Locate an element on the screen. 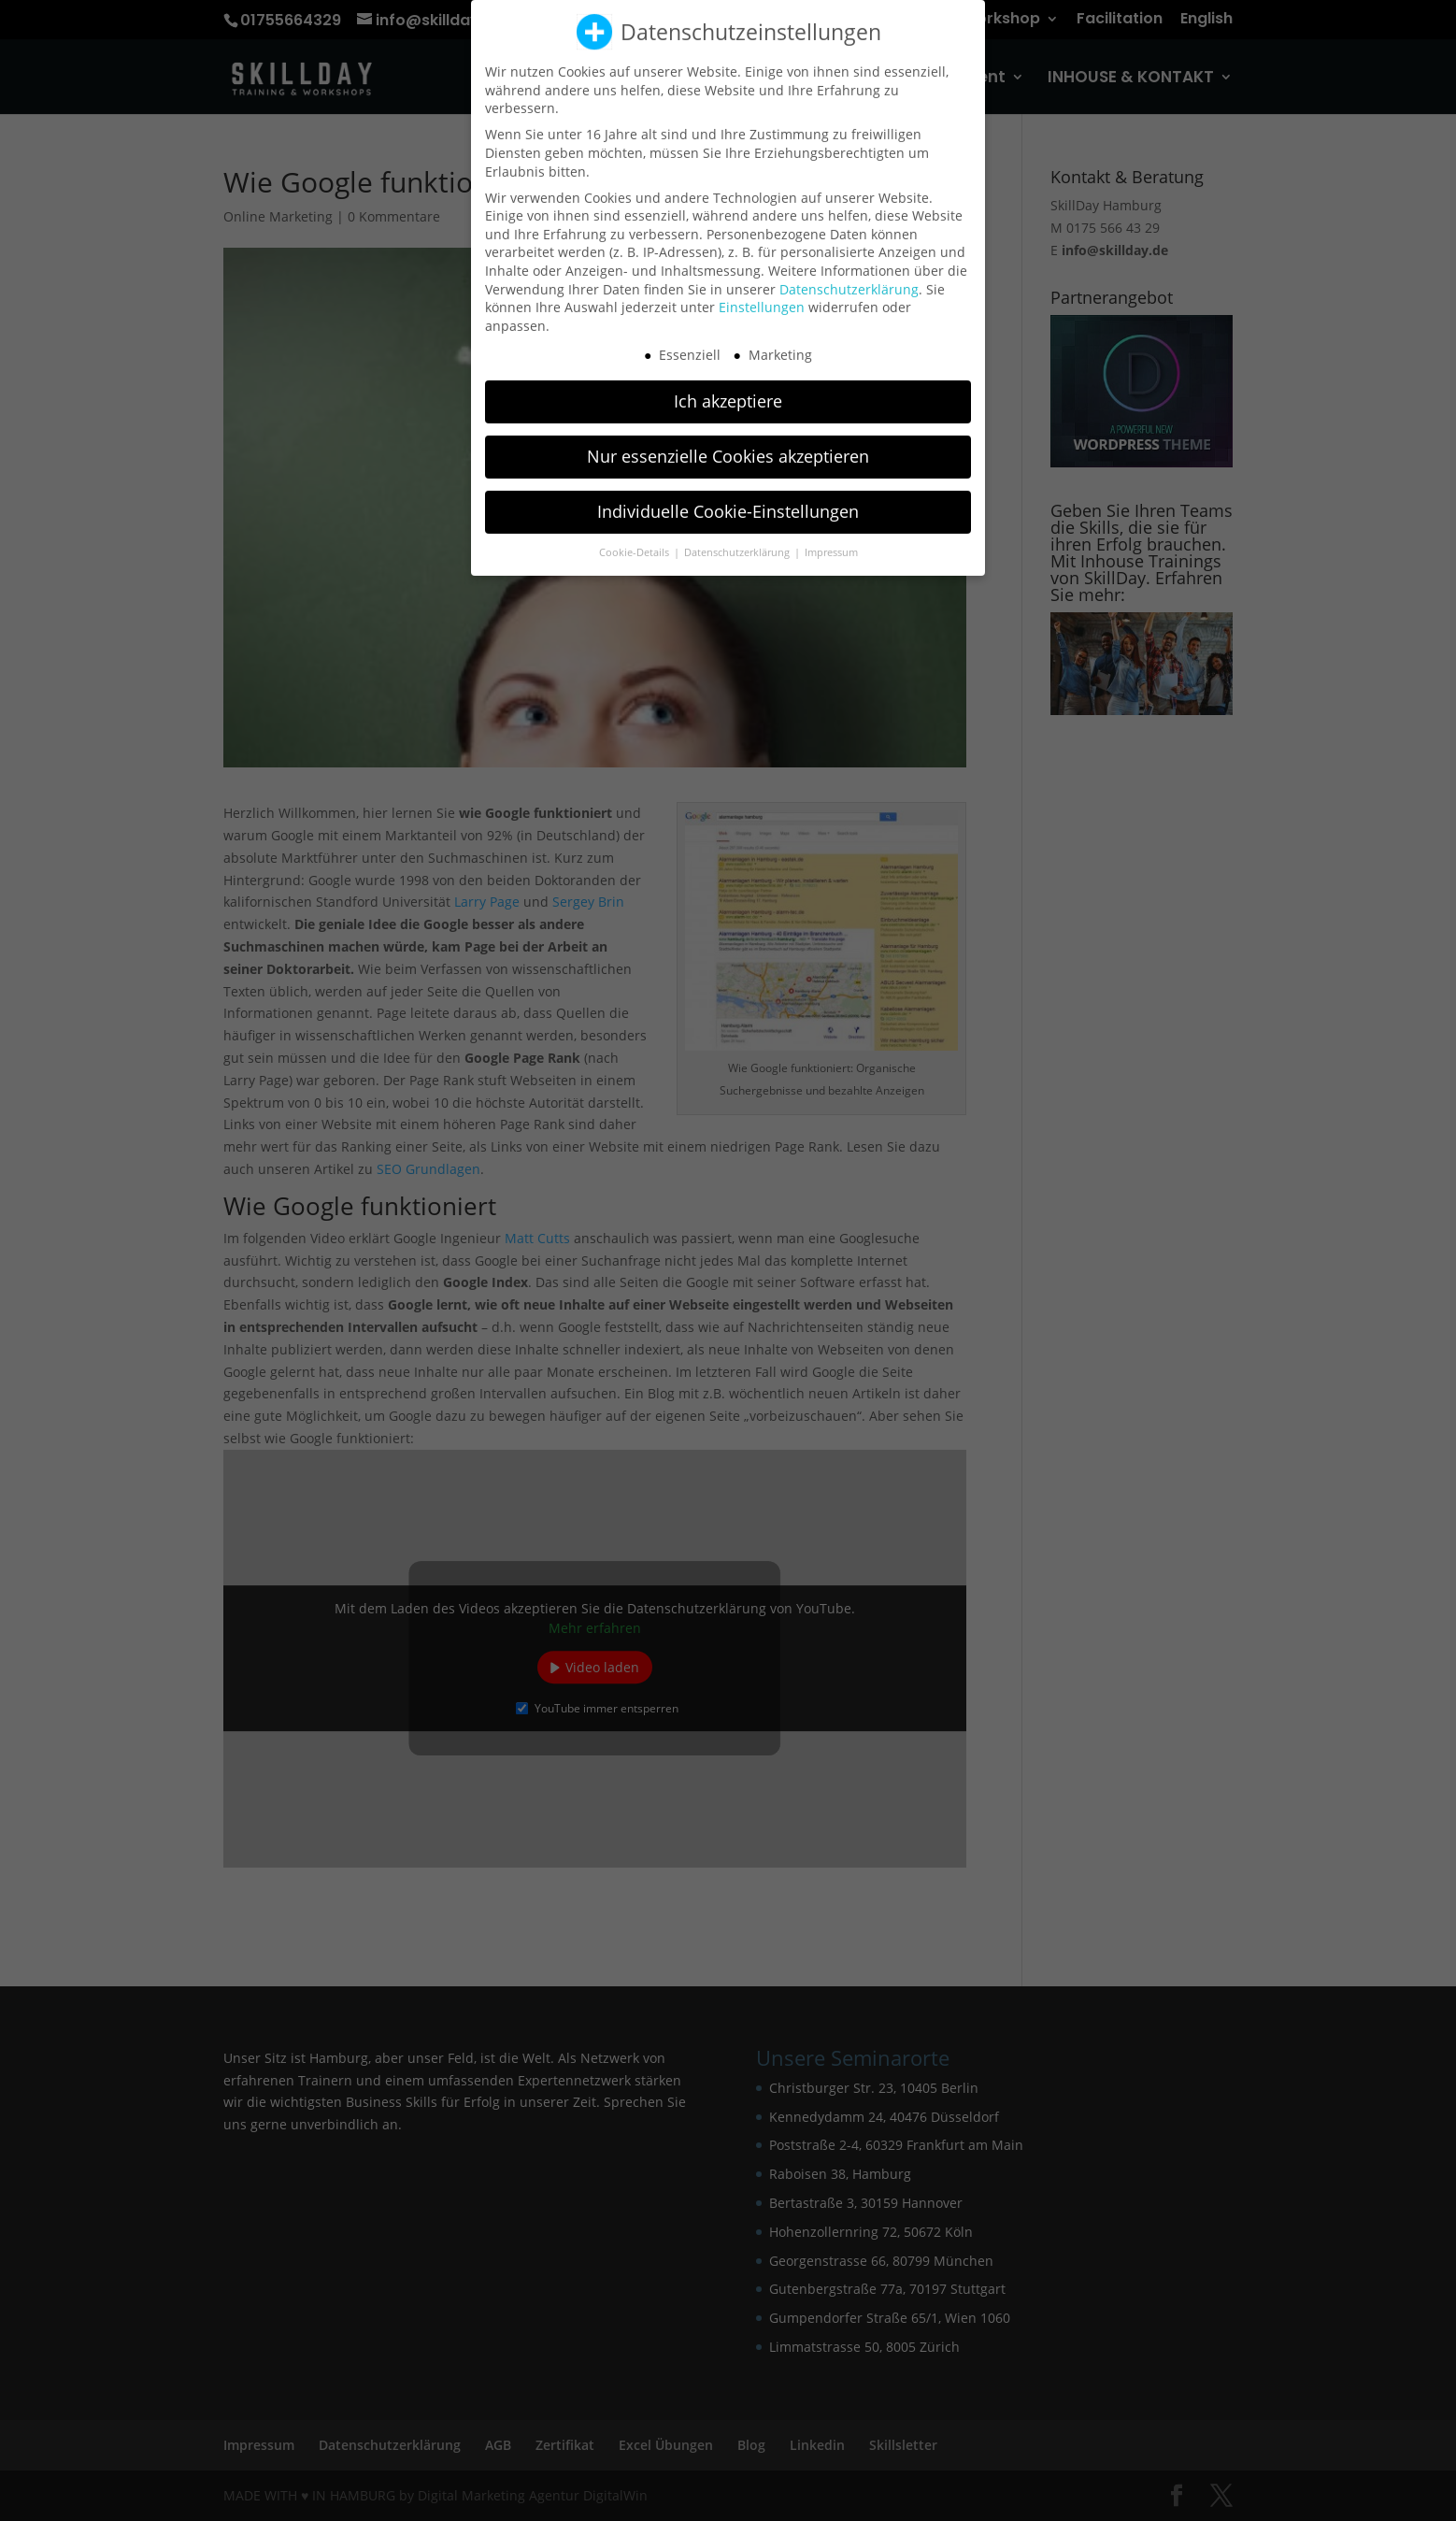  Einstellungen is located at coordinates (762, 293).